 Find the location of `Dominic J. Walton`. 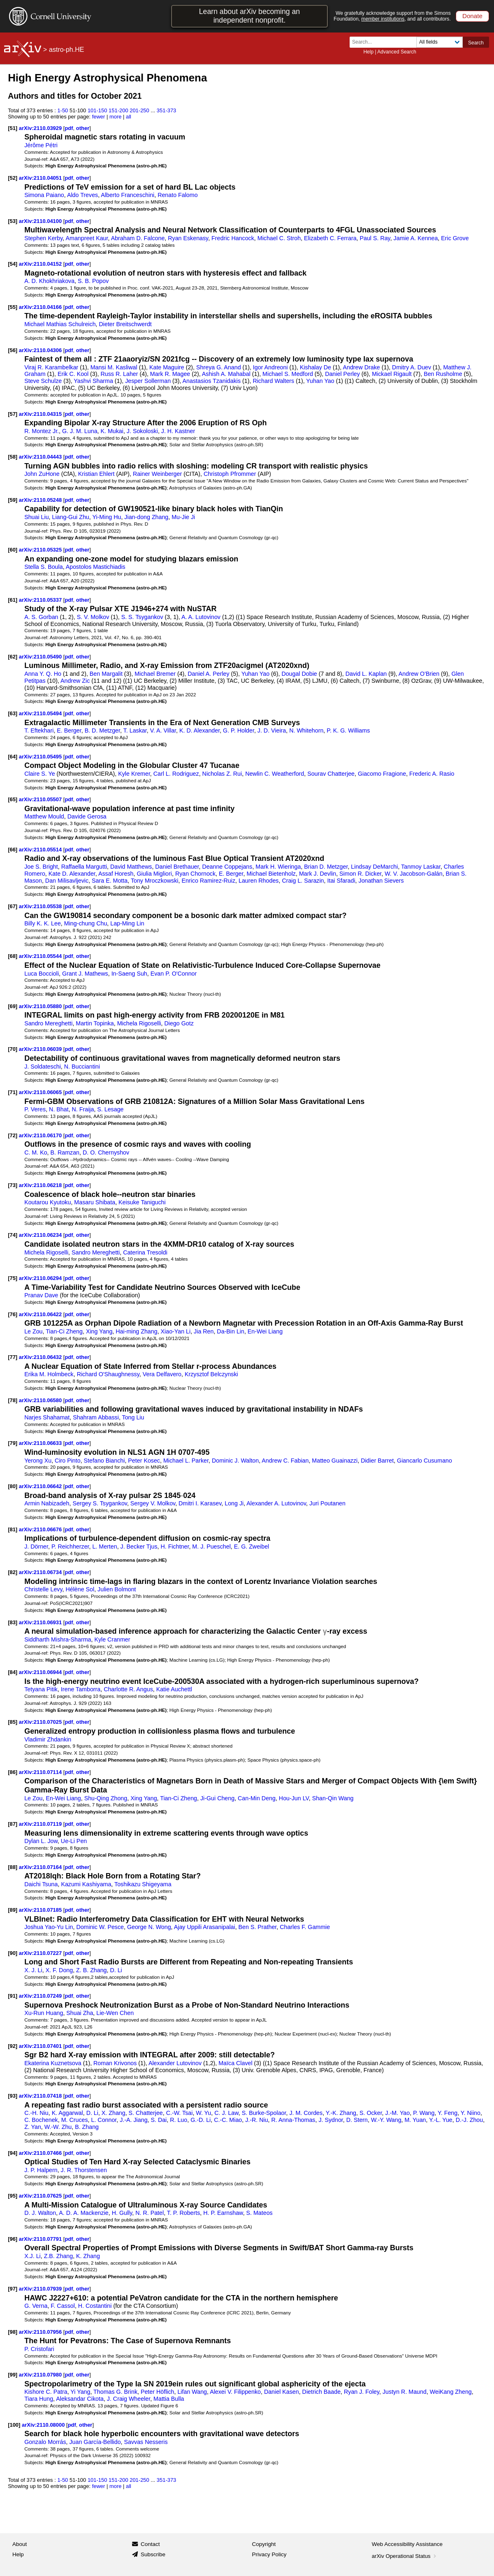

Dominic J. Walton is located at coordinates (235, 1460).